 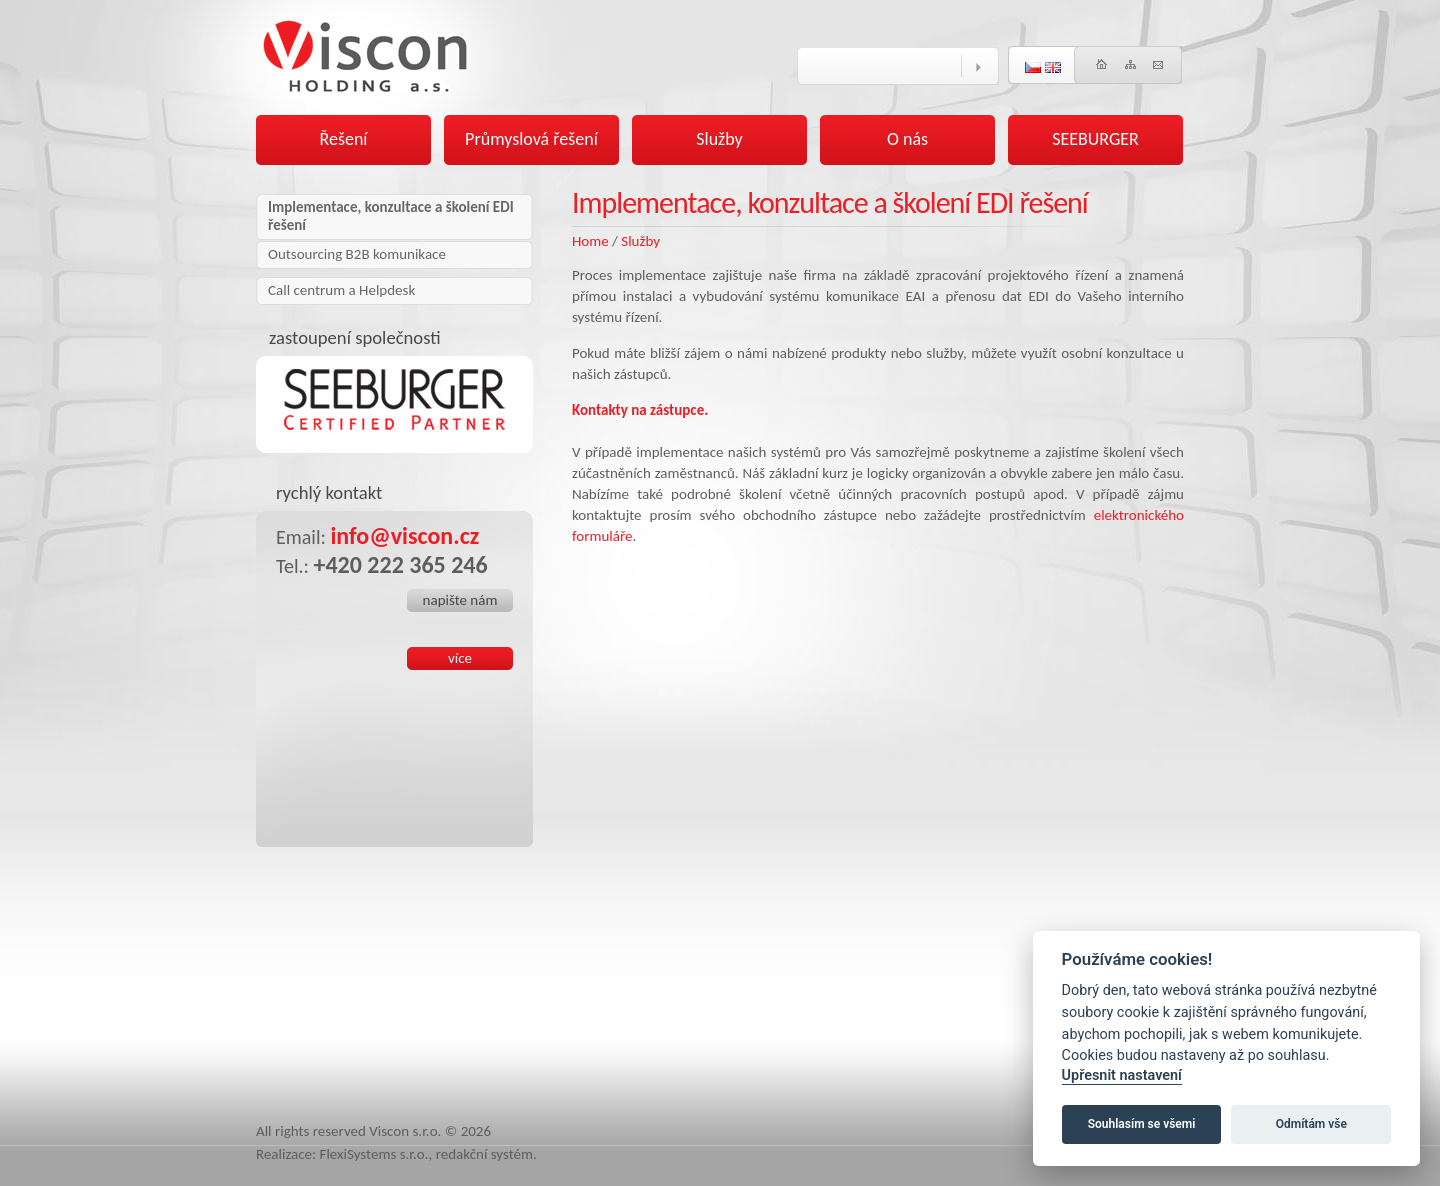 What do you see at coordinates (484, 1154) in the screenshot?
I see `redakční systém` at bounding box center [484, 1154].